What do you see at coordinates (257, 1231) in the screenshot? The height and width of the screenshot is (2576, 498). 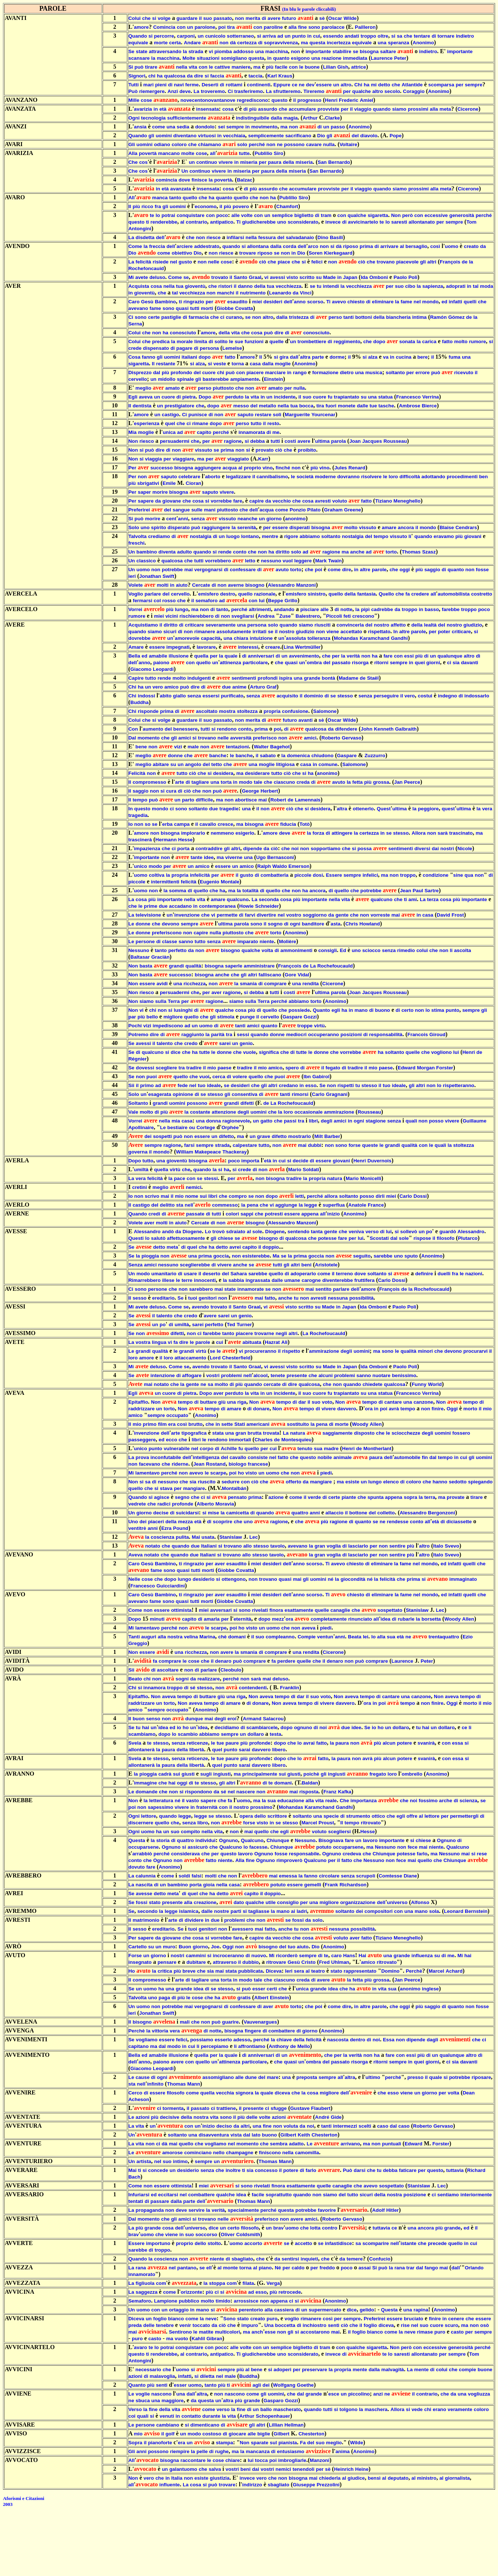 I see `sole` at bounding box center [257, 1231].